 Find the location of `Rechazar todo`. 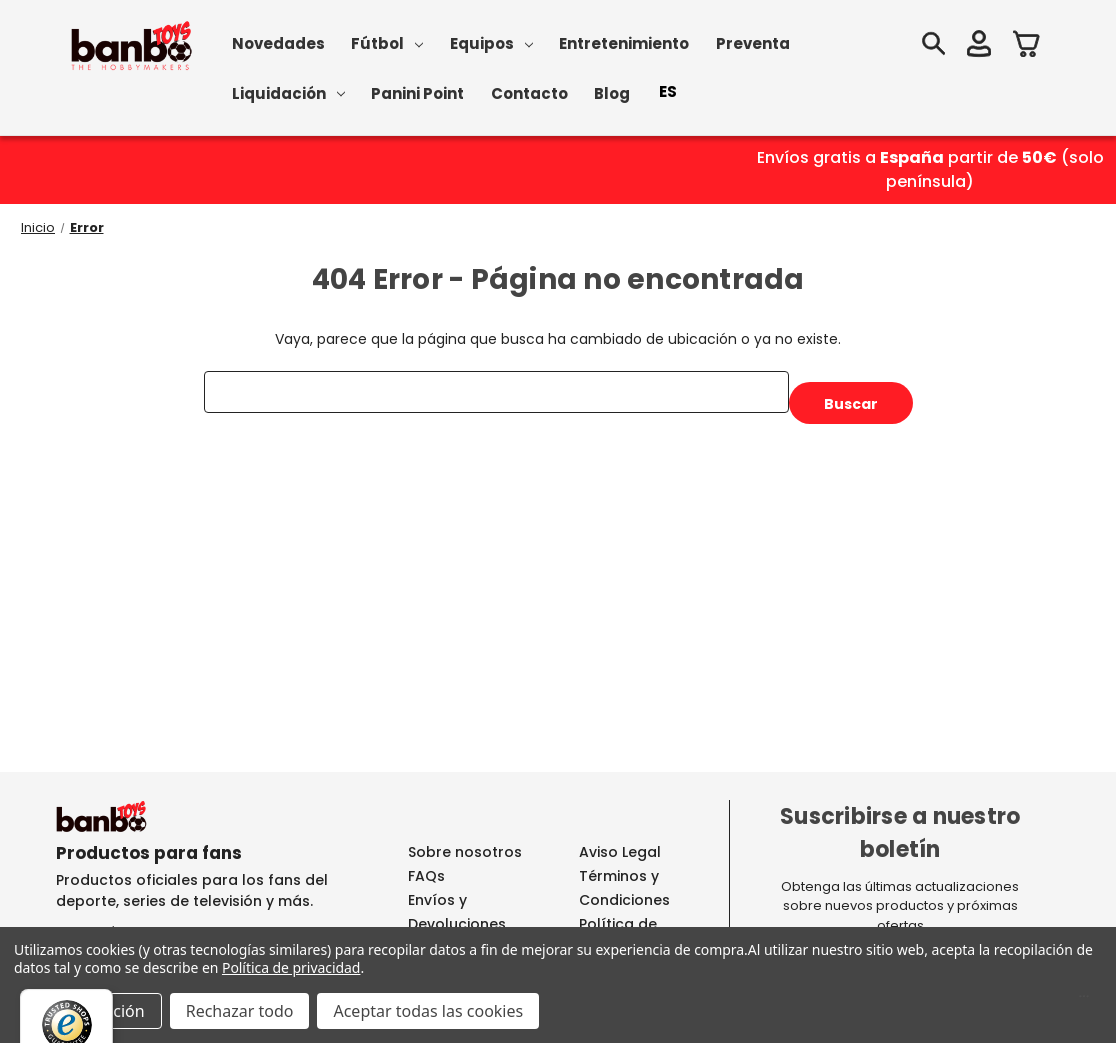

Rechazar todo is located at coordinates (240, 1011).